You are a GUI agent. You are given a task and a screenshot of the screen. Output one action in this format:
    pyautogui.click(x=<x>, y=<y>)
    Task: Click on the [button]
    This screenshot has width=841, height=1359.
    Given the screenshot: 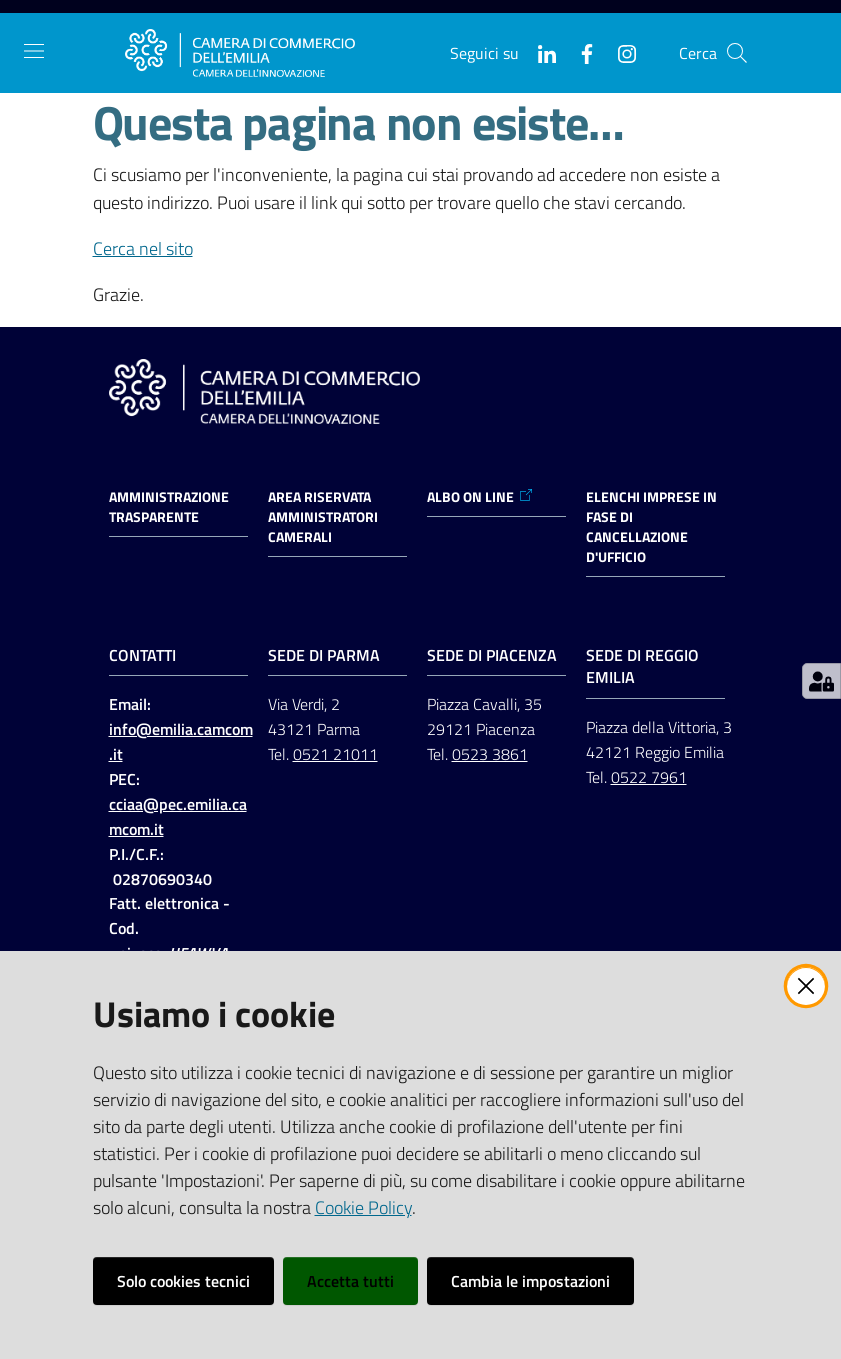 What is the action you would take?
    pyautogui.click(x=737, y=53)
    